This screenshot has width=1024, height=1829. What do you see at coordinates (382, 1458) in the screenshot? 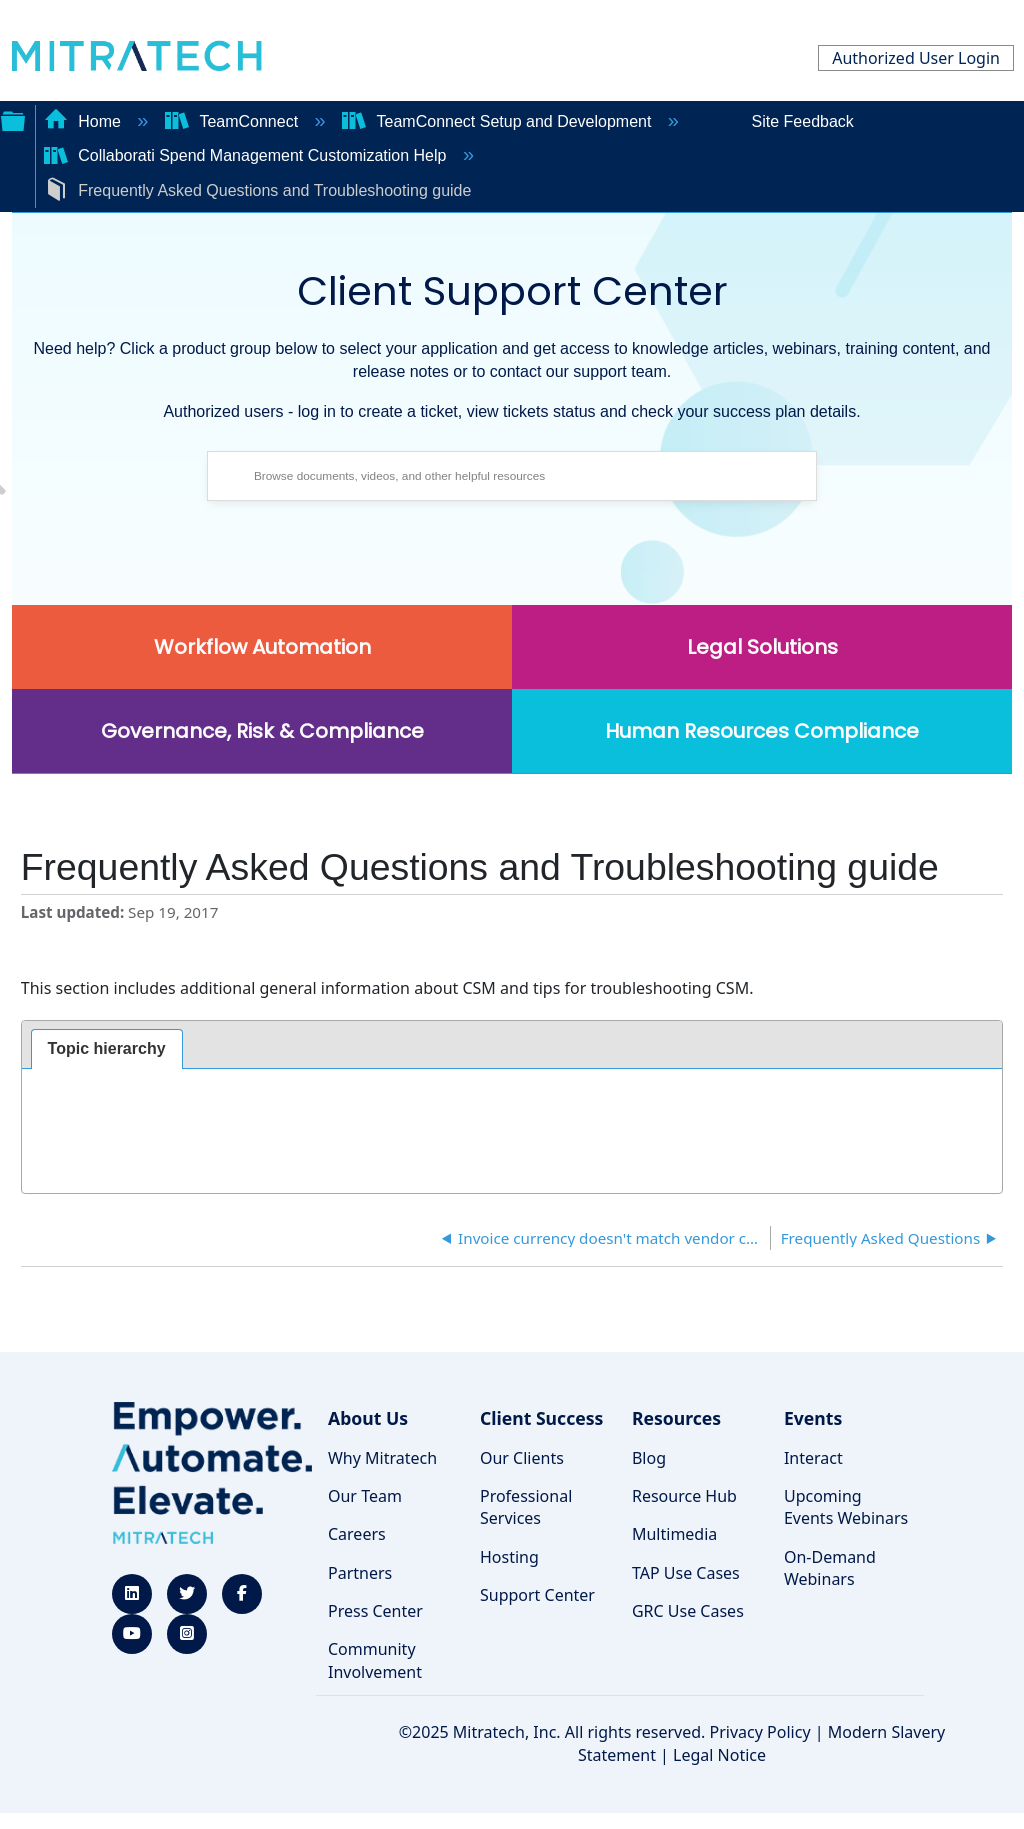
I see `Why Mitratech` at bounding box center [382, 1458].